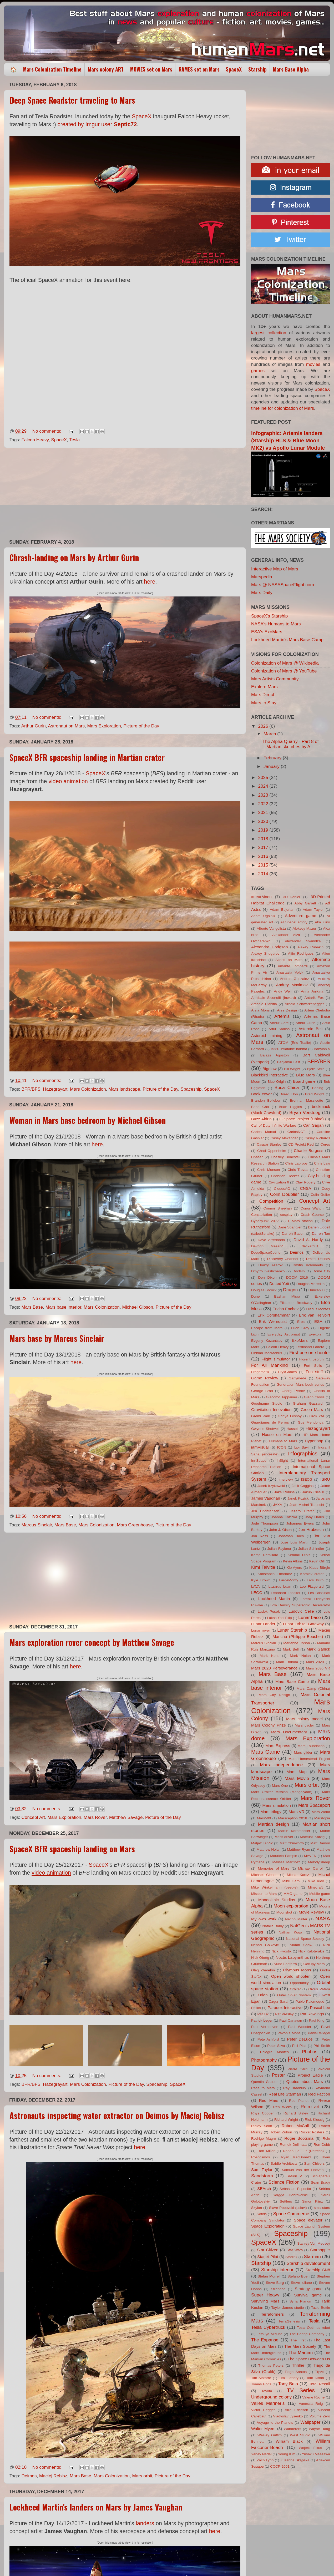 This screenshot has width=334, height=2576. What do you see at coordinates (285, 2094) in the screenshot?
I see `Real Life Starman` at bounding box center [285, 2094].